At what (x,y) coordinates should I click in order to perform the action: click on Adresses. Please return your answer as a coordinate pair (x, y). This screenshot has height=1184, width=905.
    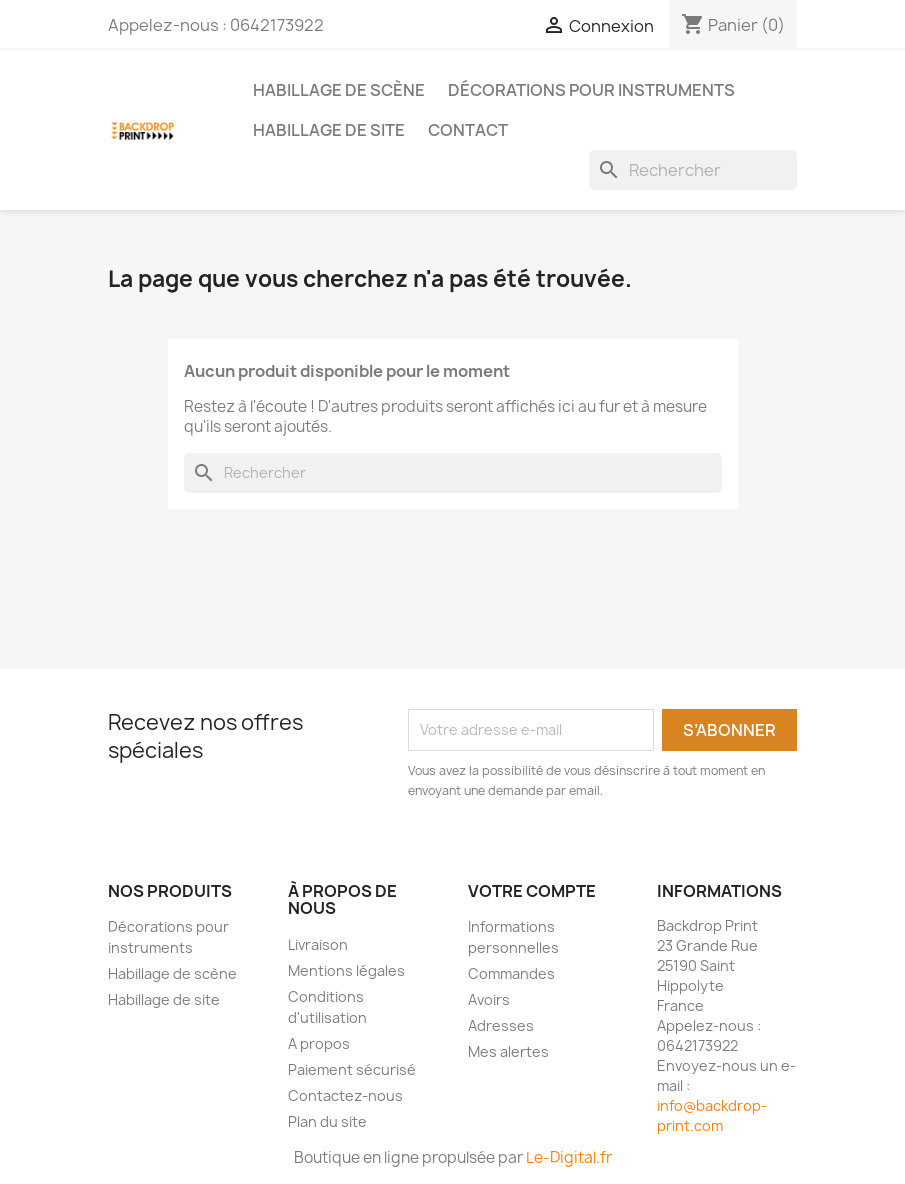
    Looking at the image, I should click on (501, 1025).